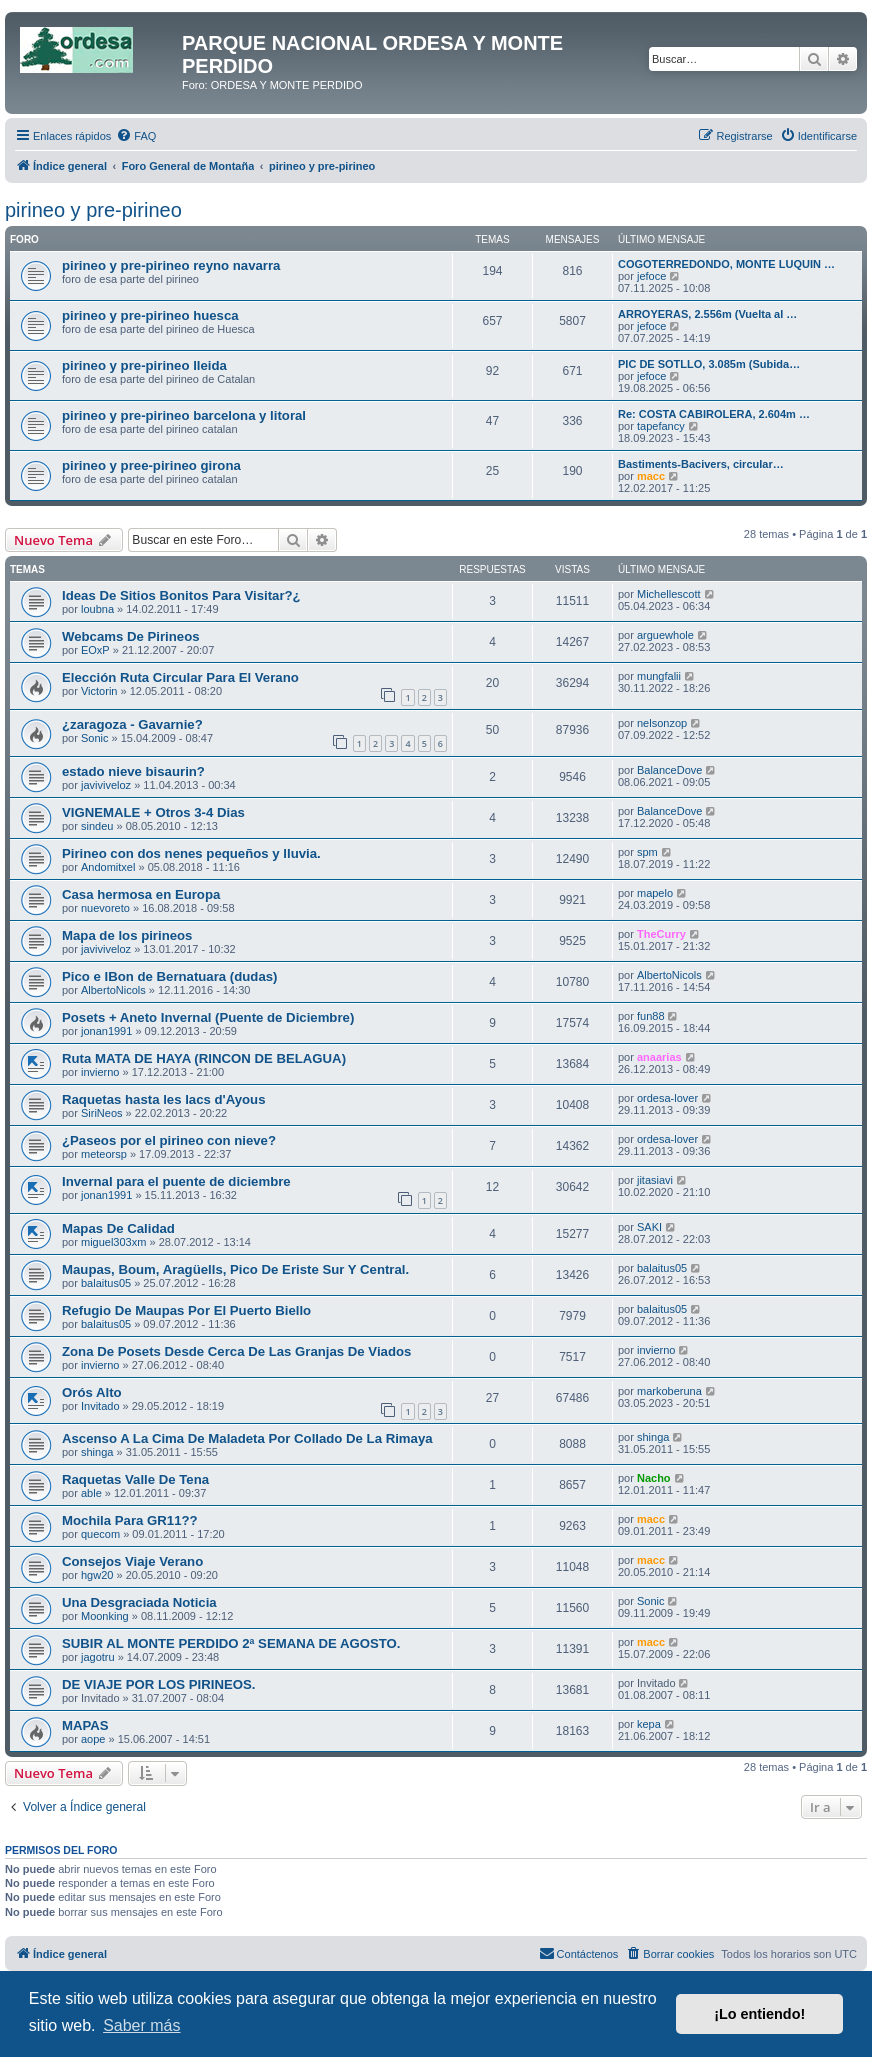 The height and width of the screenshot is (2057, 872). What do you see at coordinates (106, 1283) in the screenshot?
I see `balaitus05` at bounding box center [106, 1283].